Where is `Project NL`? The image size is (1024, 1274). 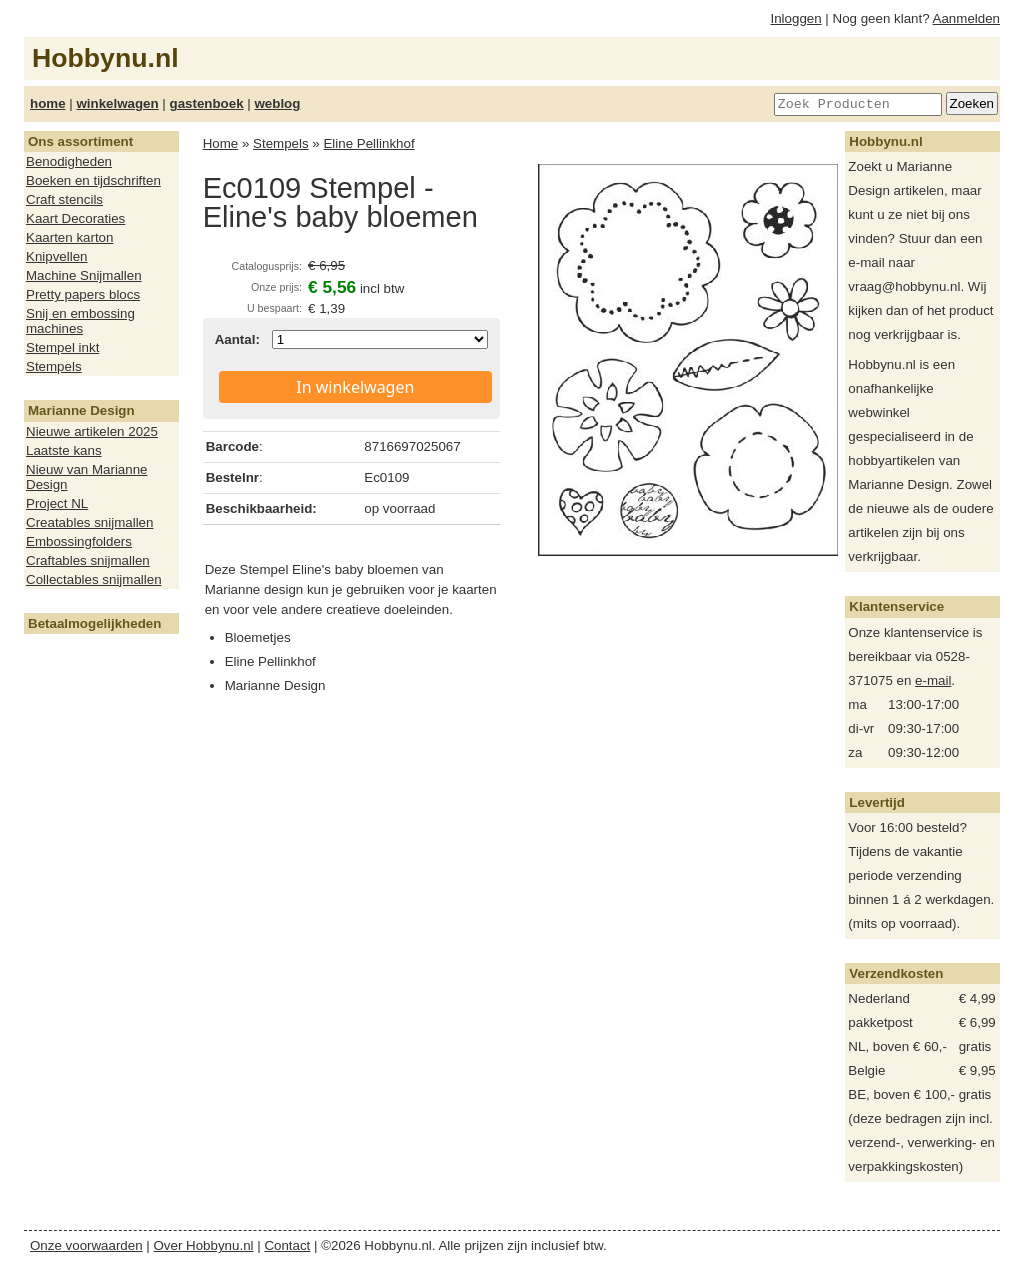 Project NL is located at coordinates (57, 503).